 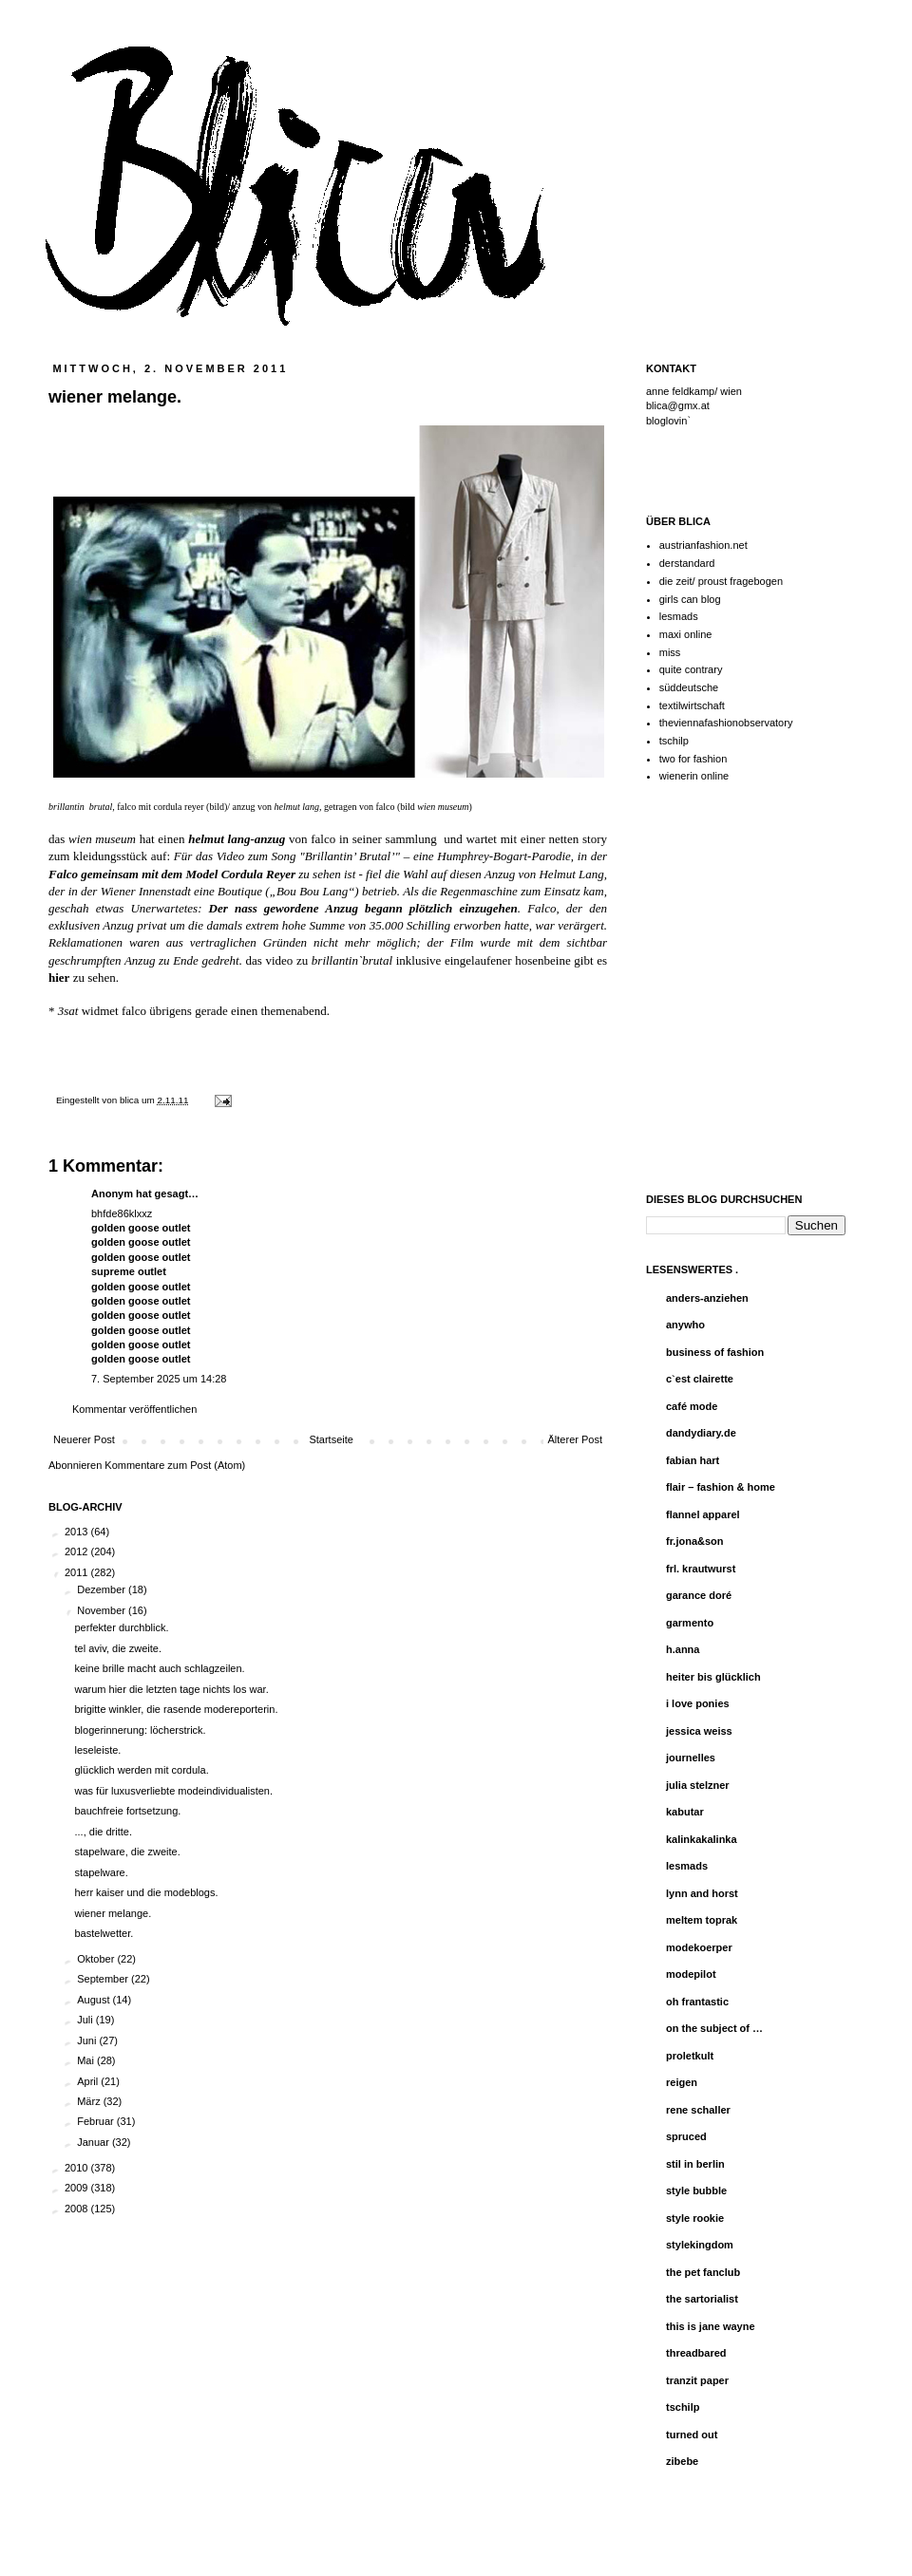 What do you see at coordinates (678, 616) in the screenshot?
I see `lesmads` at bounding box center [678, 616].